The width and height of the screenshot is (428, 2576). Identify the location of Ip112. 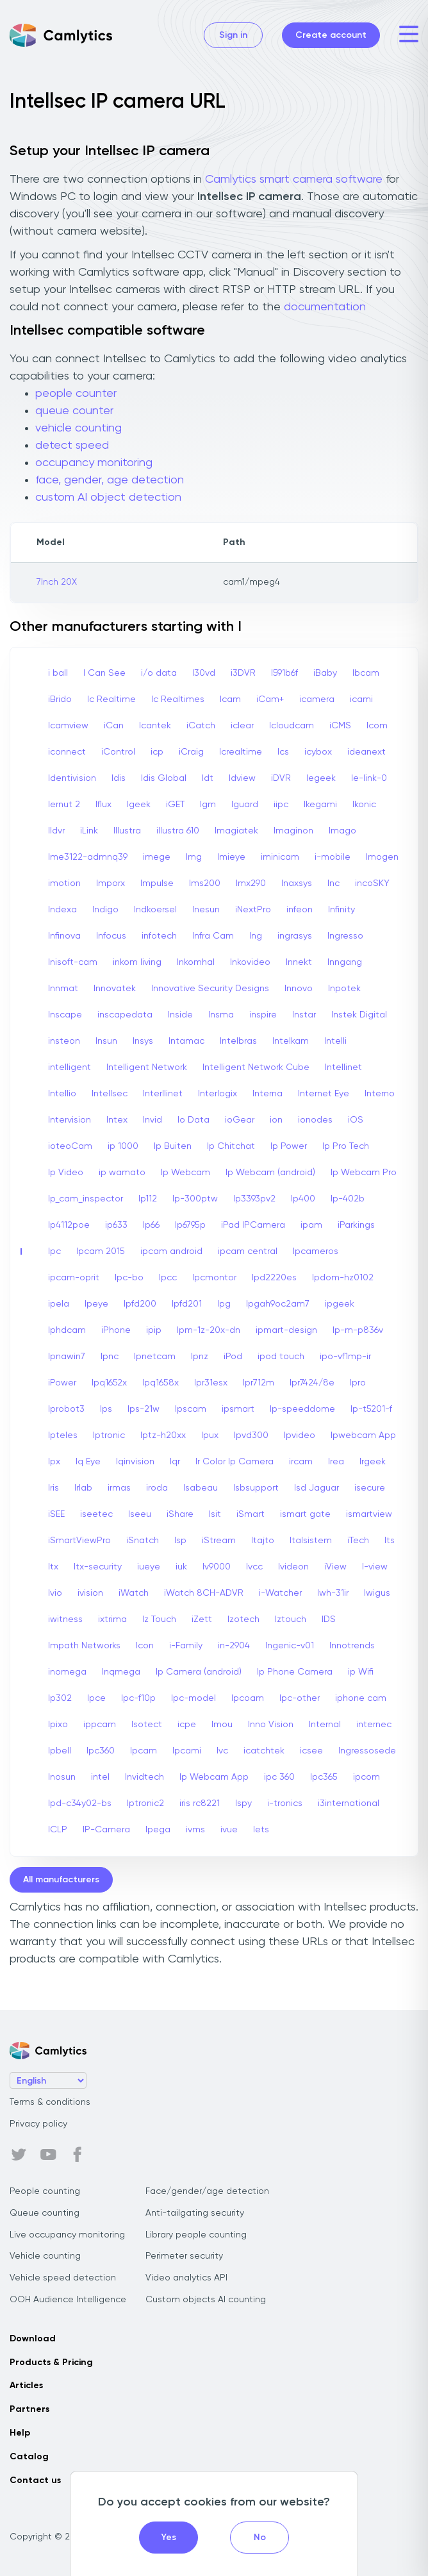
(147, 1198).